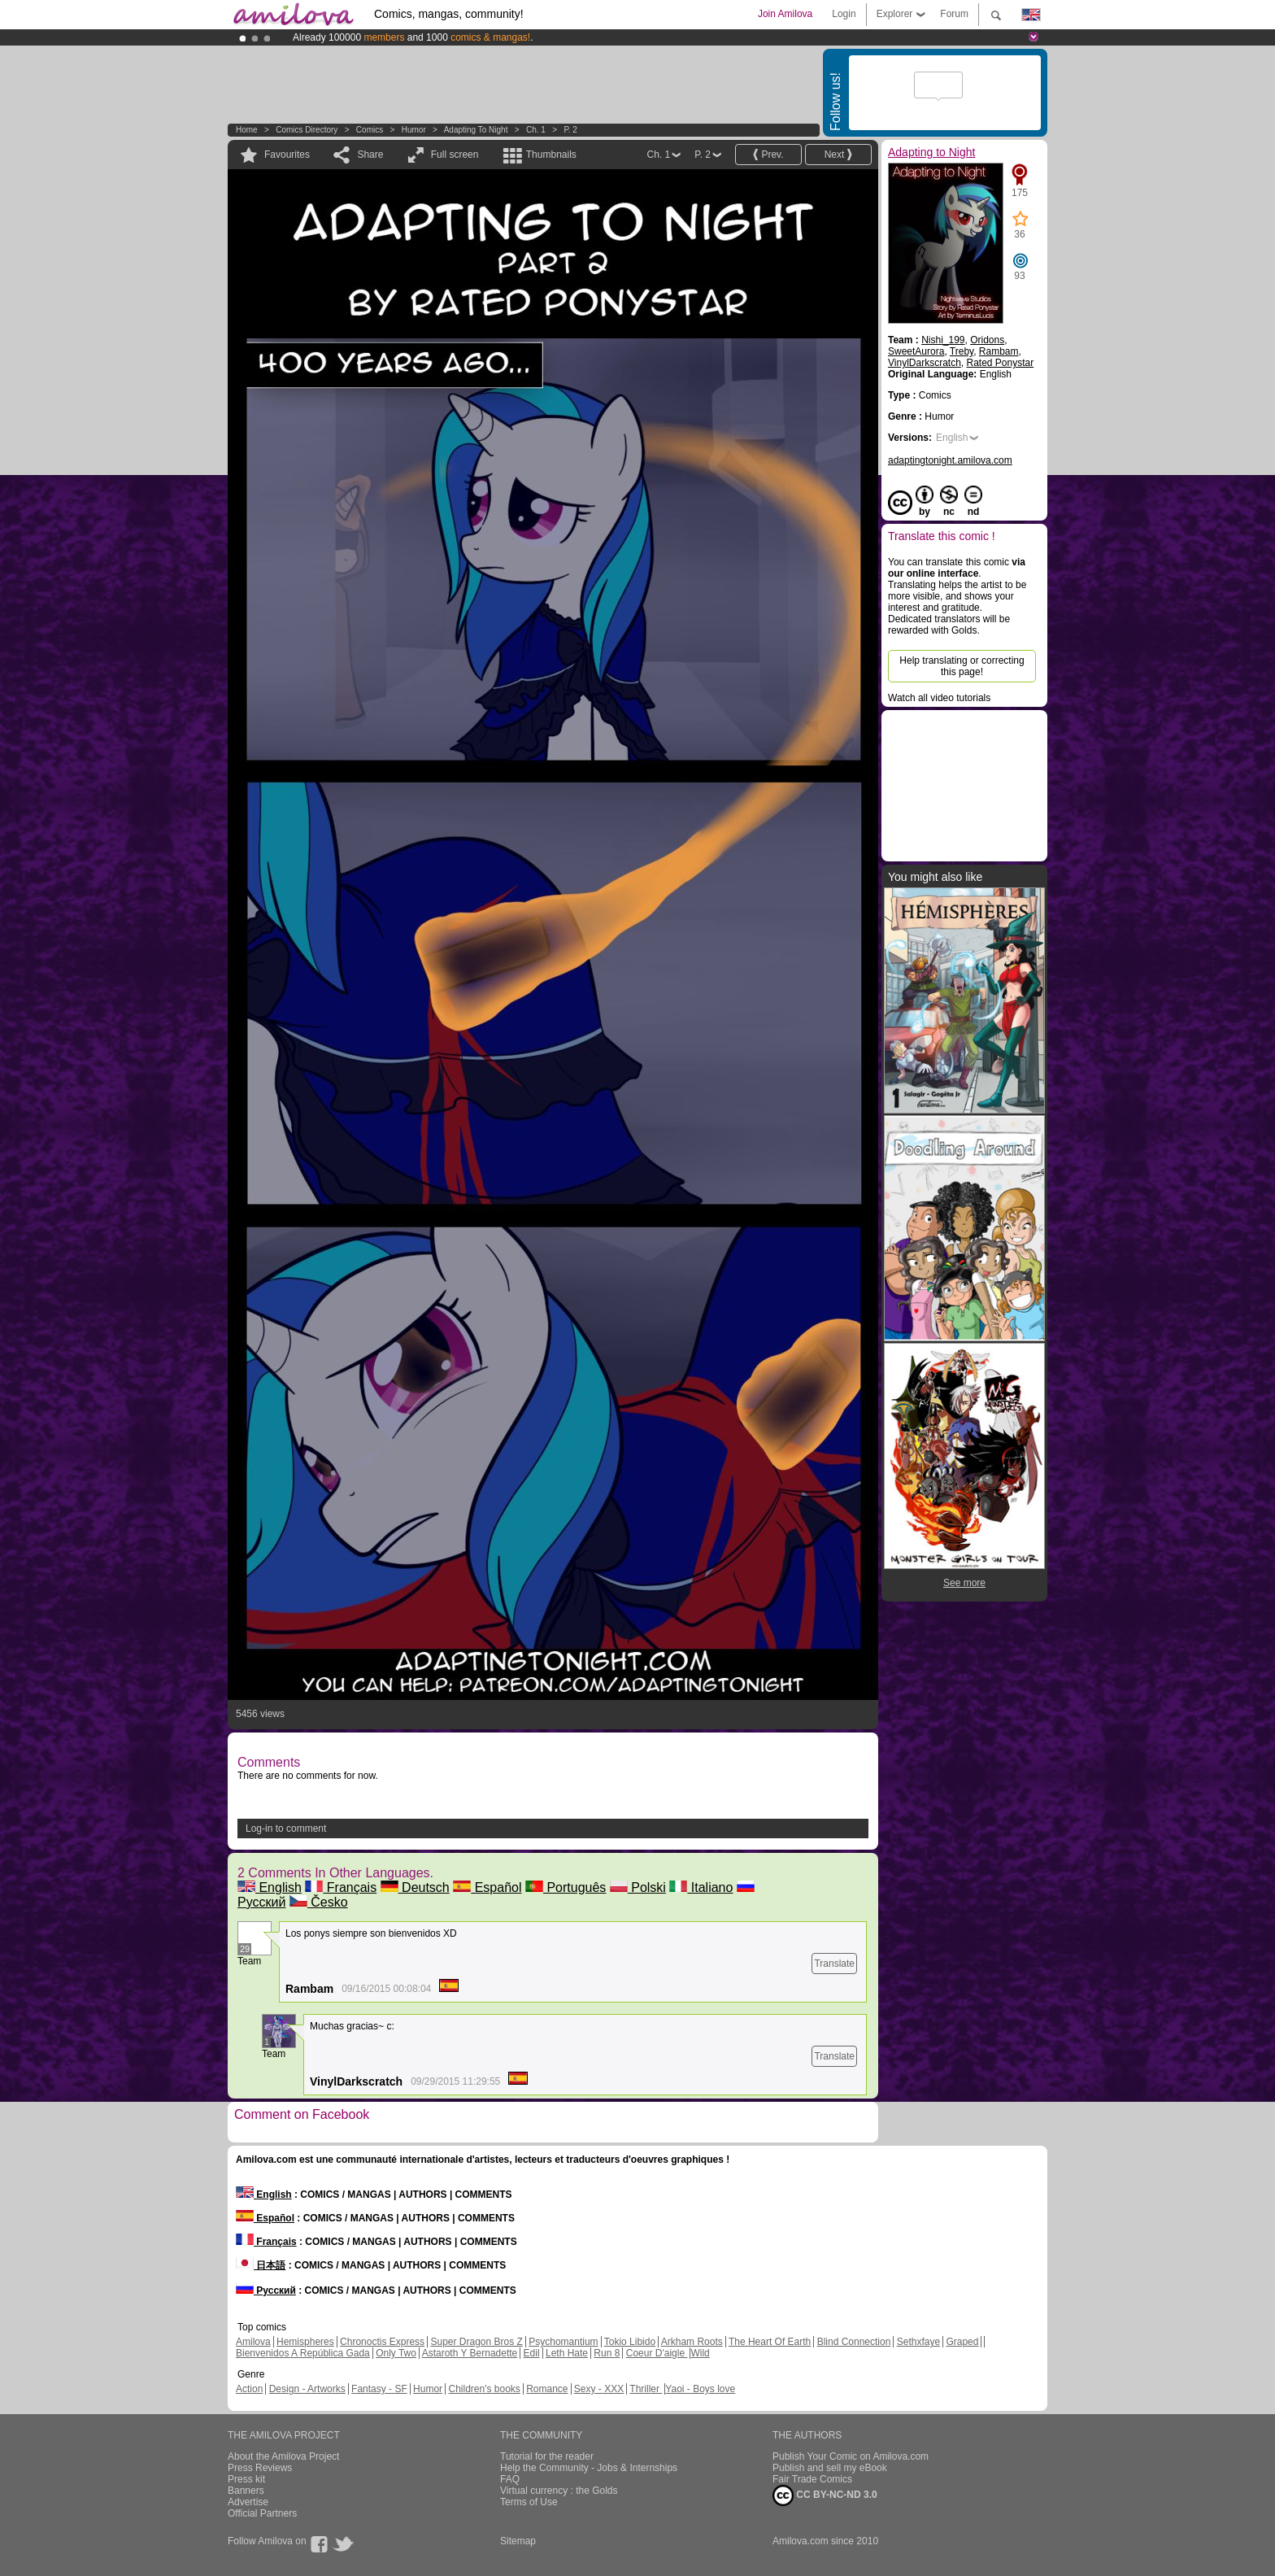 This screenshot has width=1275, height=2576. I want to click on Comics, so click(369, 129).